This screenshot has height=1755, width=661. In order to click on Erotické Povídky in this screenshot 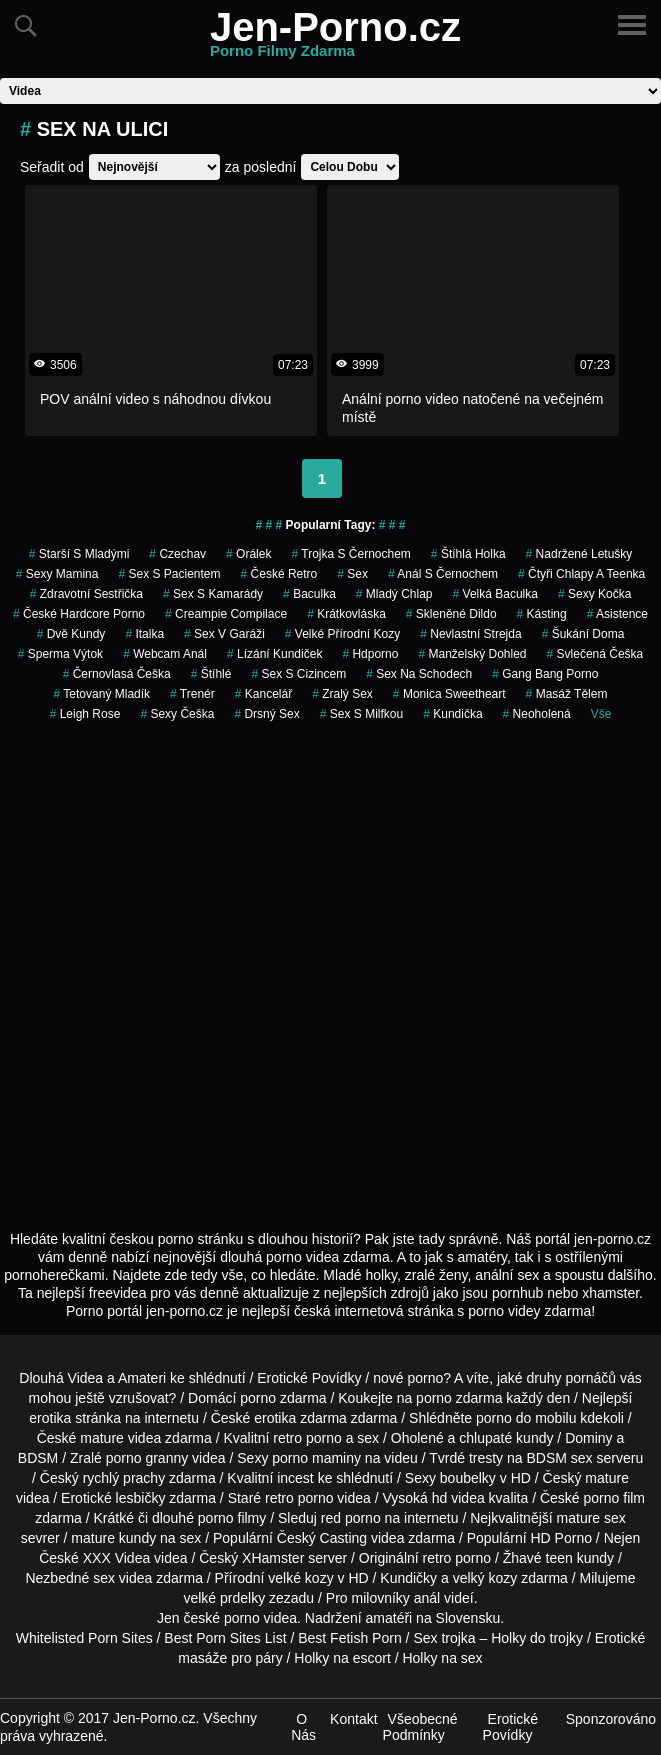, I will do `click(309, 1378)`.